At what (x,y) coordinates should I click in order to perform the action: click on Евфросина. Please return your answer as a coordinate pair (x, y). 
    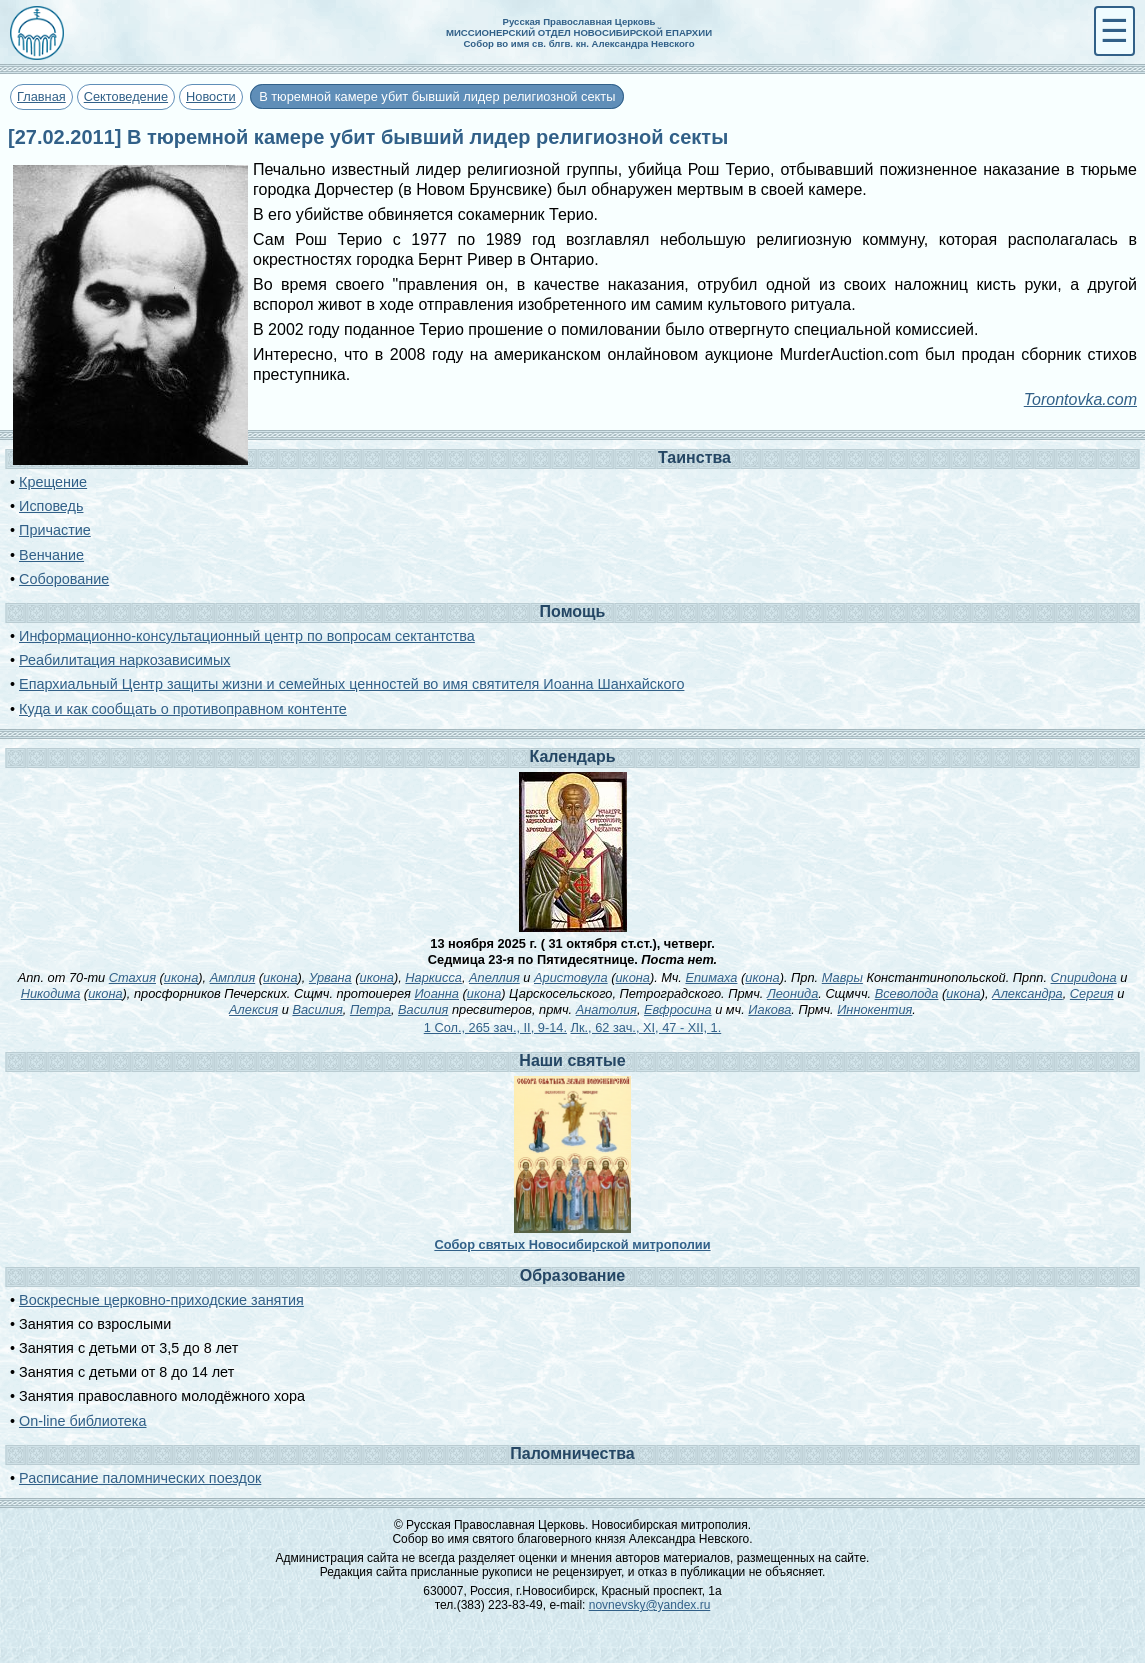
    Looking at the image, I should click on (678, 1009).